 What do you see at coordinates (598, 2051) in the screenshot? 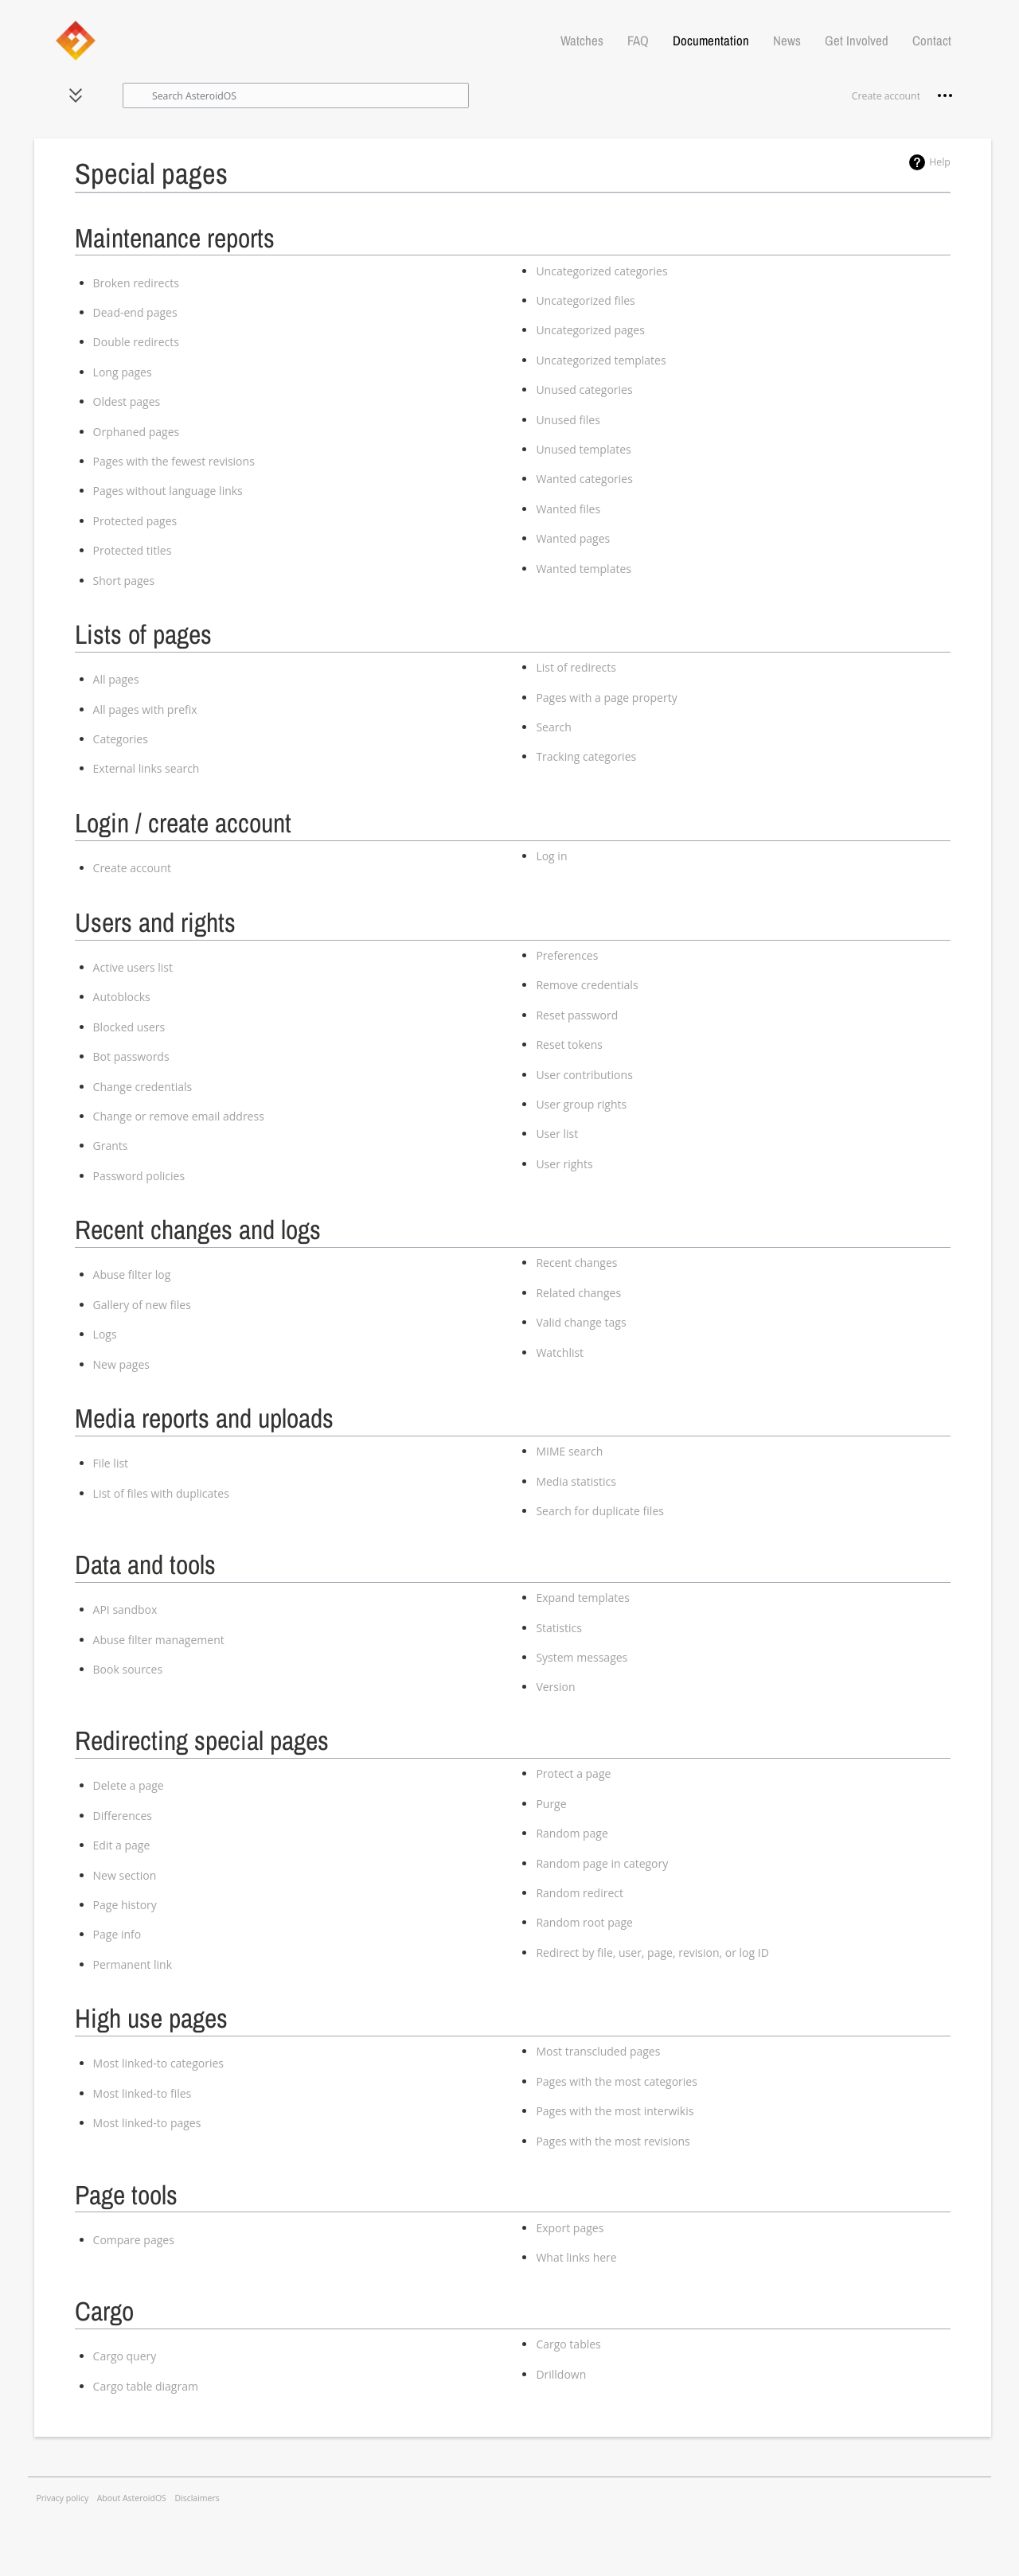
I see `Most transcluded pages` at bounding box center [598, 2051].